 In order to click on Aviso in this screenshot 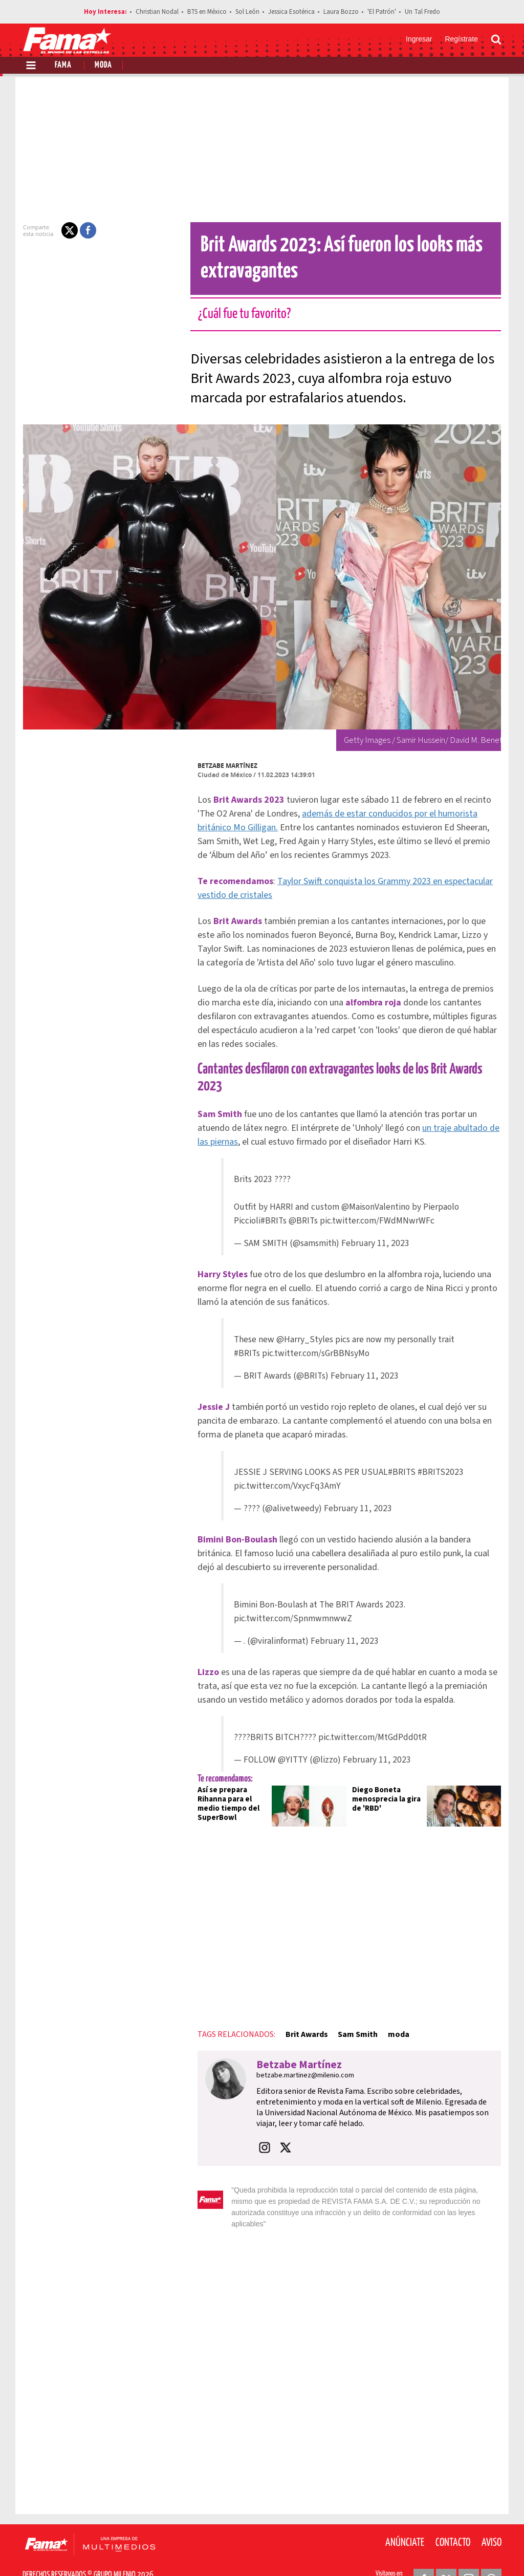, I will do `click(491, 2514)`.